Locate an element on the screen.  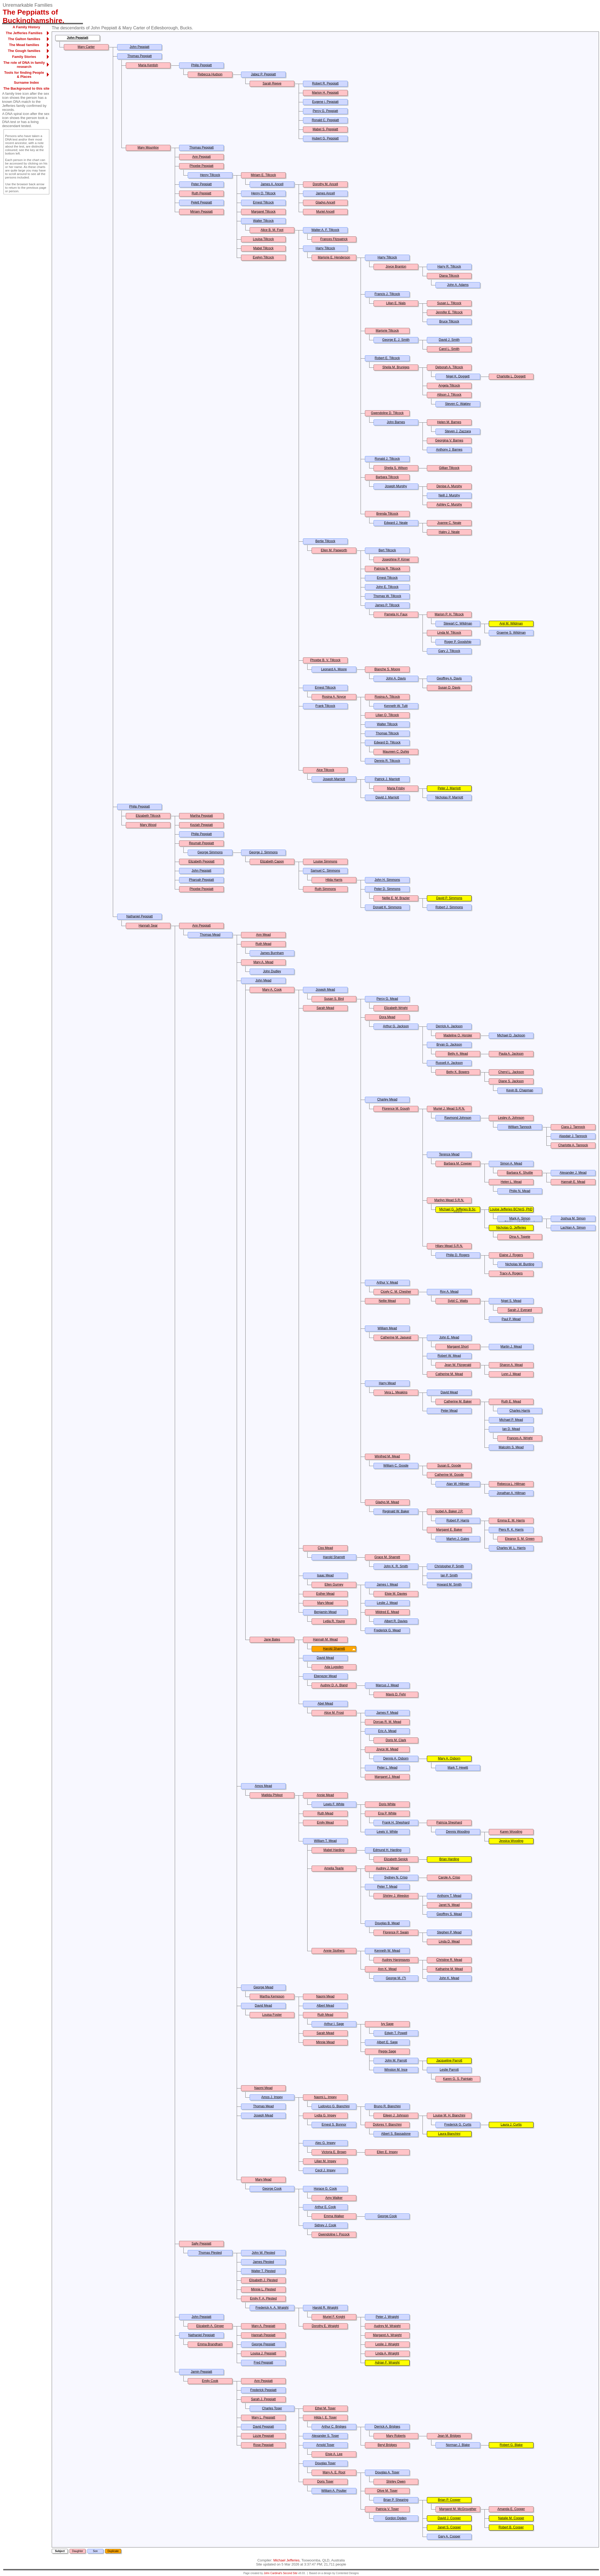
Peter T. Mead is located at coordinates (387, 1886).